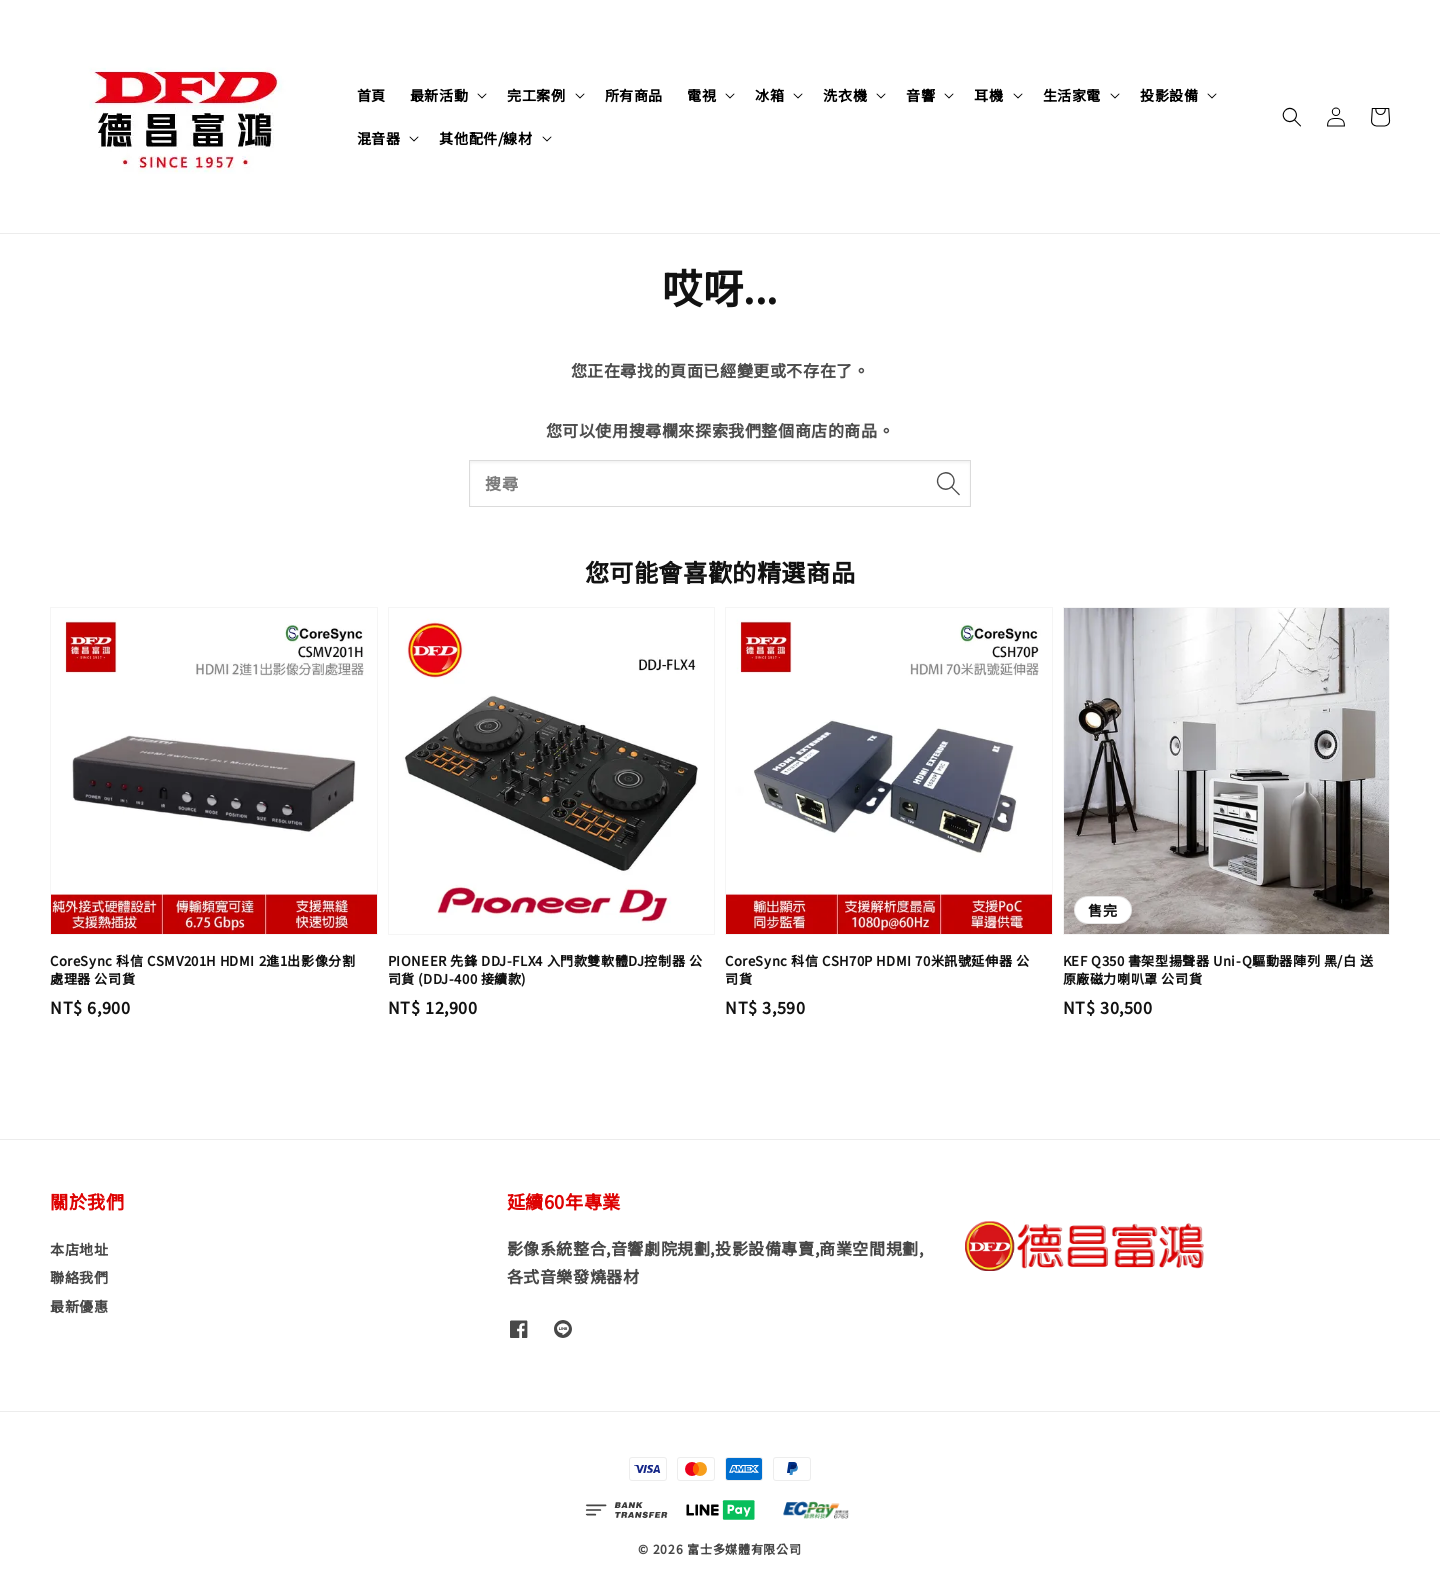  What do you see at coordinates (1292, 117) in the screenshot?
I see `[button]` at bounding box center [1292, 117].